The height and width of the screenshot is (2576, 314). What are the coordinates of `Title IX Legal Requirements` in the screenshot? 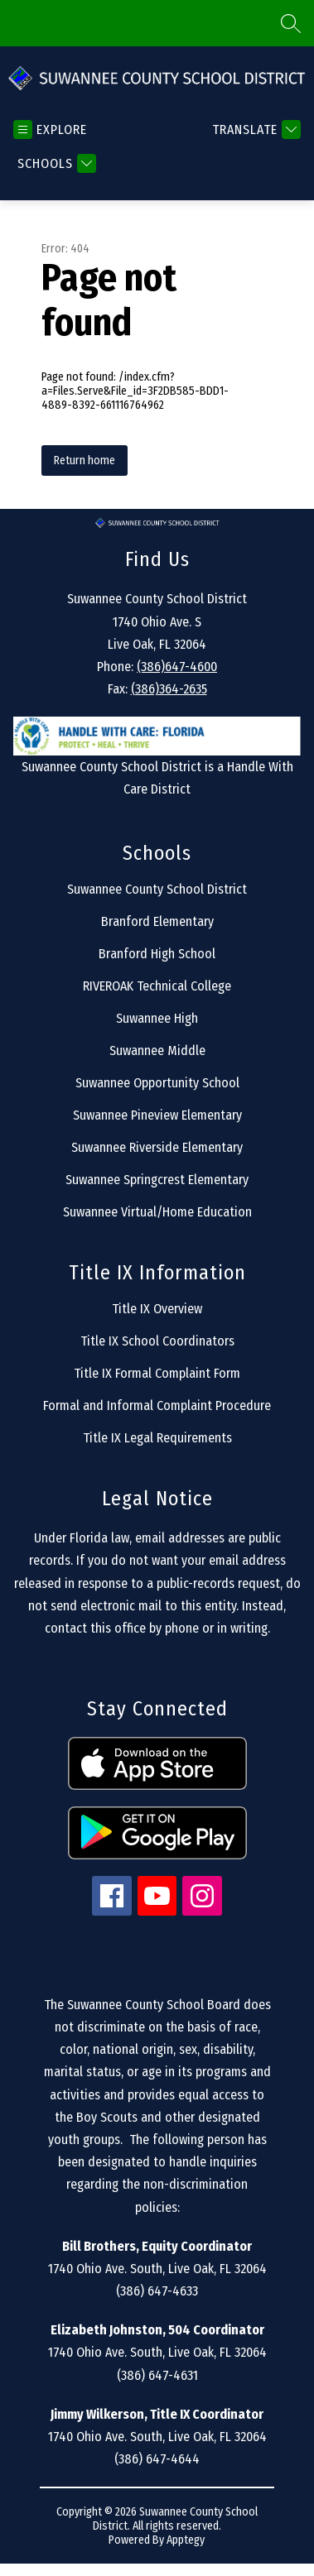 It's located at (157, 1438).